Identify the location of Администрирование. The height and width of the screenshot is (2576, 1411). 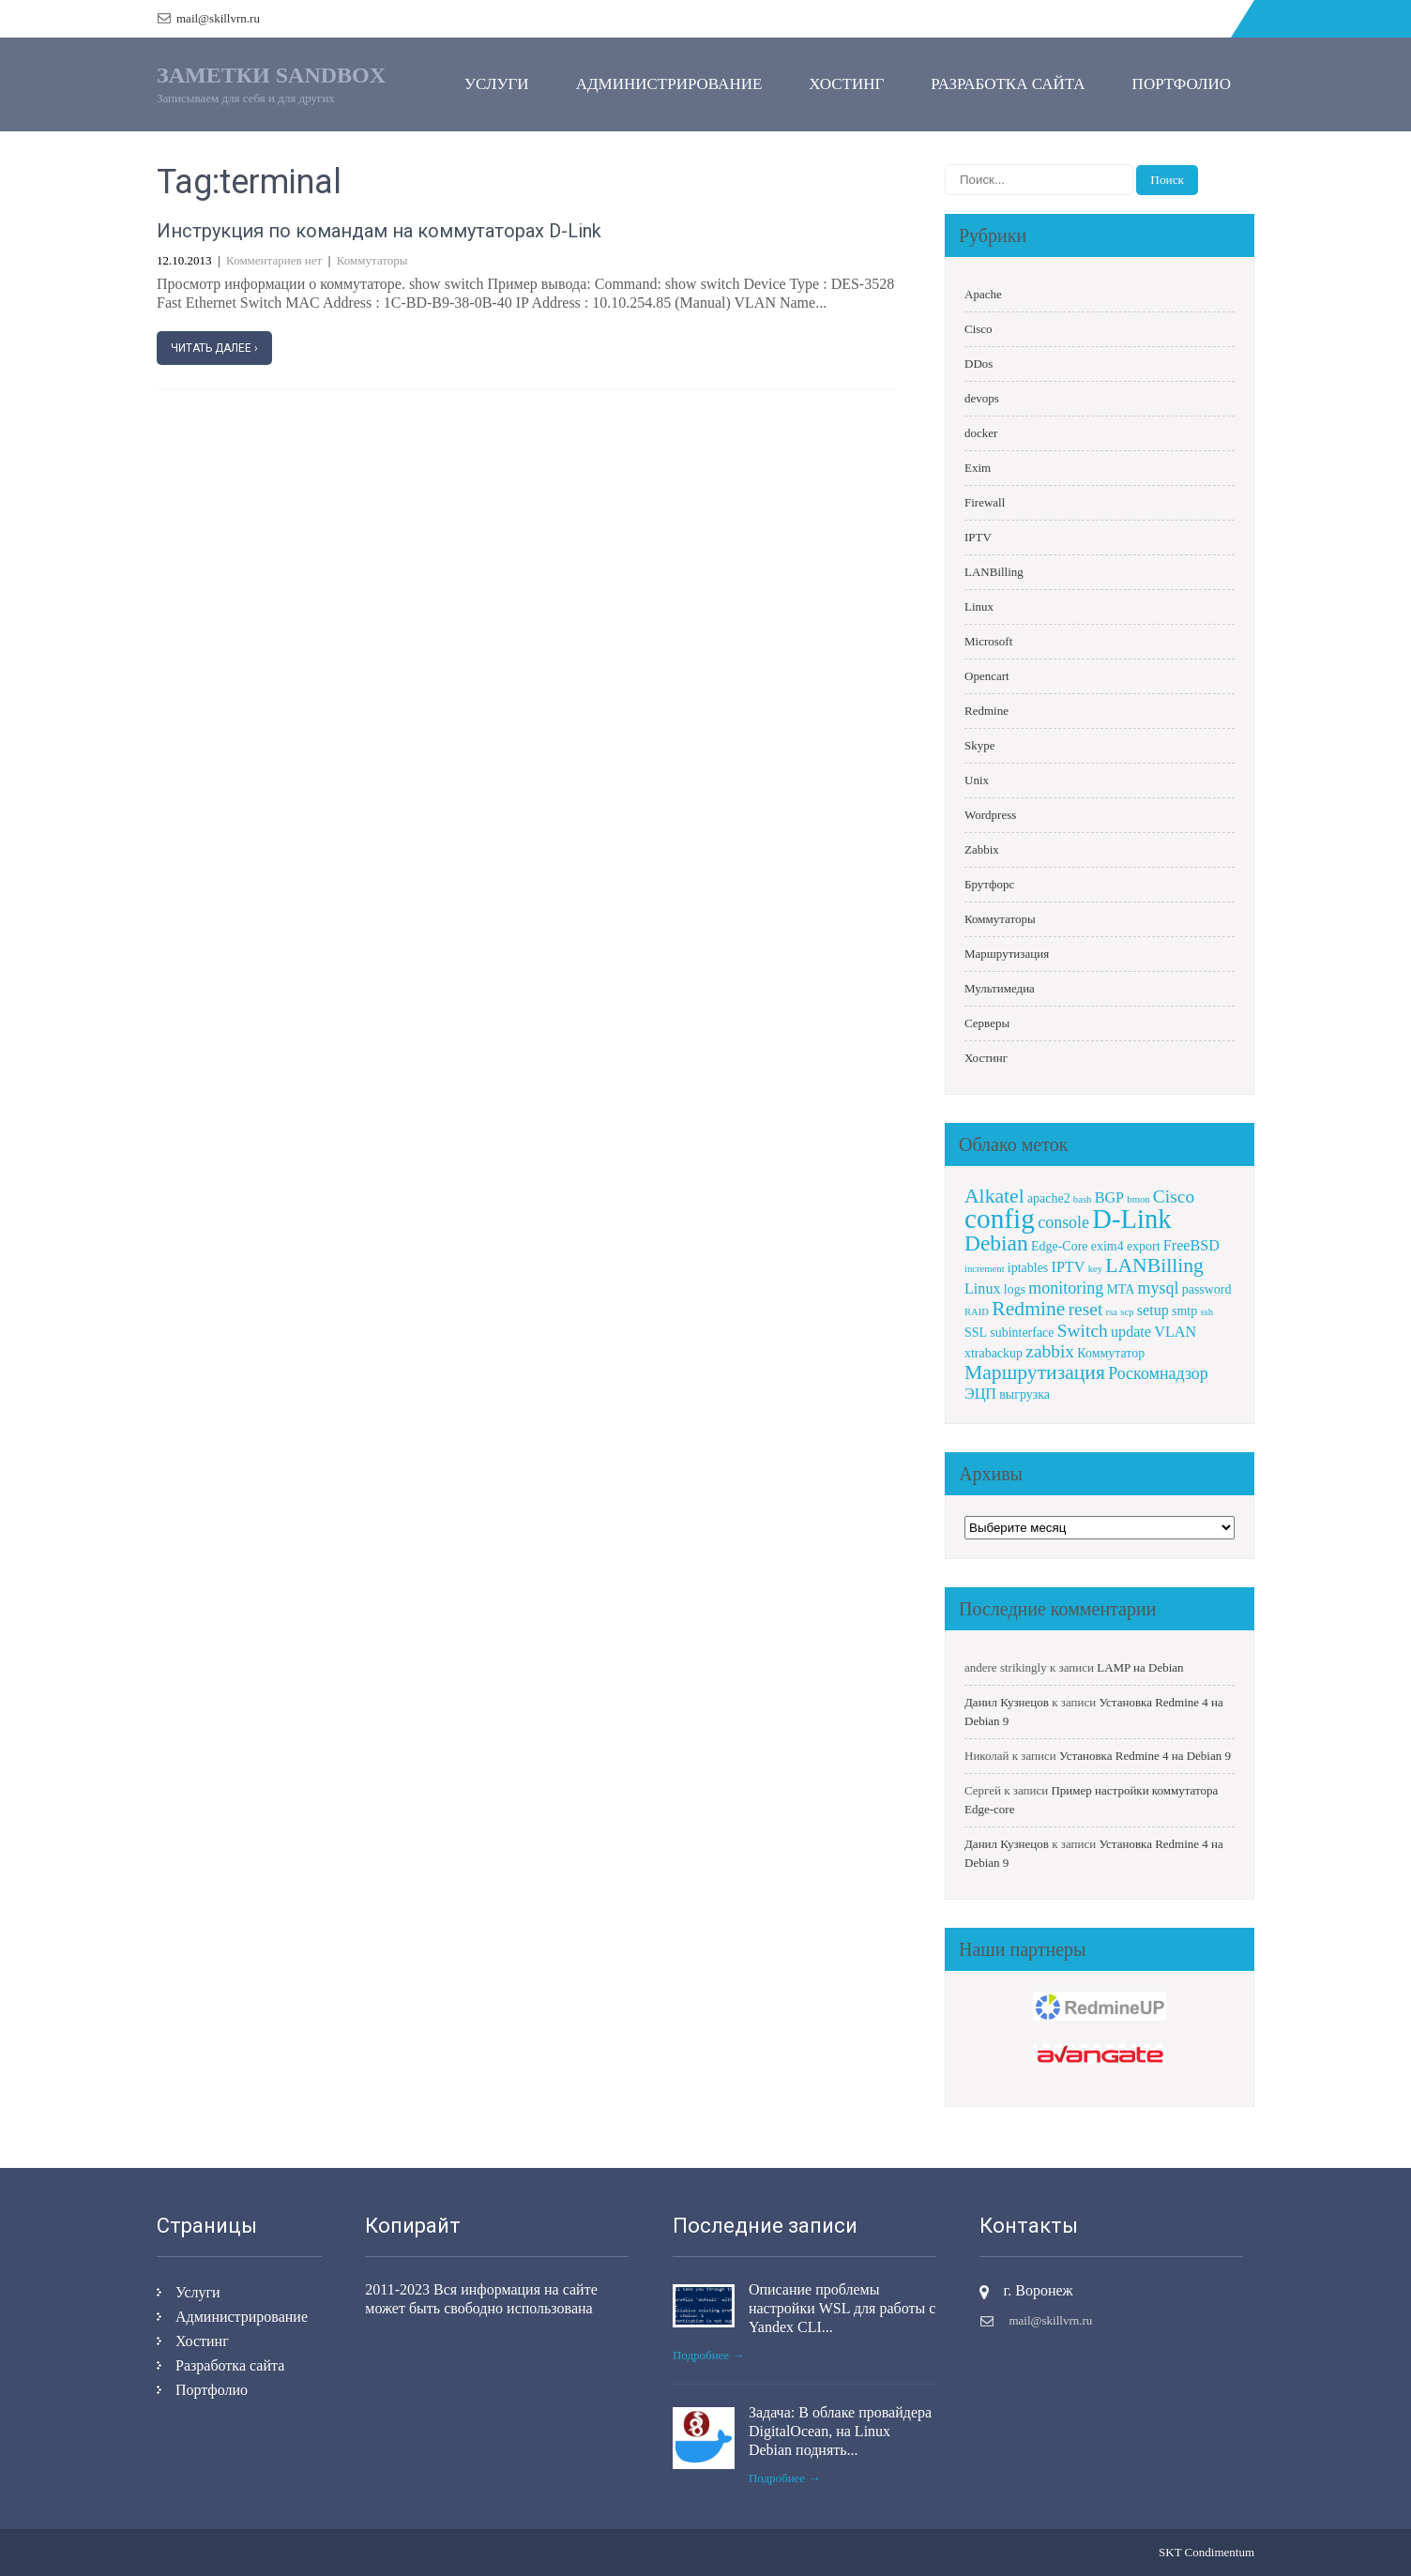
(669, 84).